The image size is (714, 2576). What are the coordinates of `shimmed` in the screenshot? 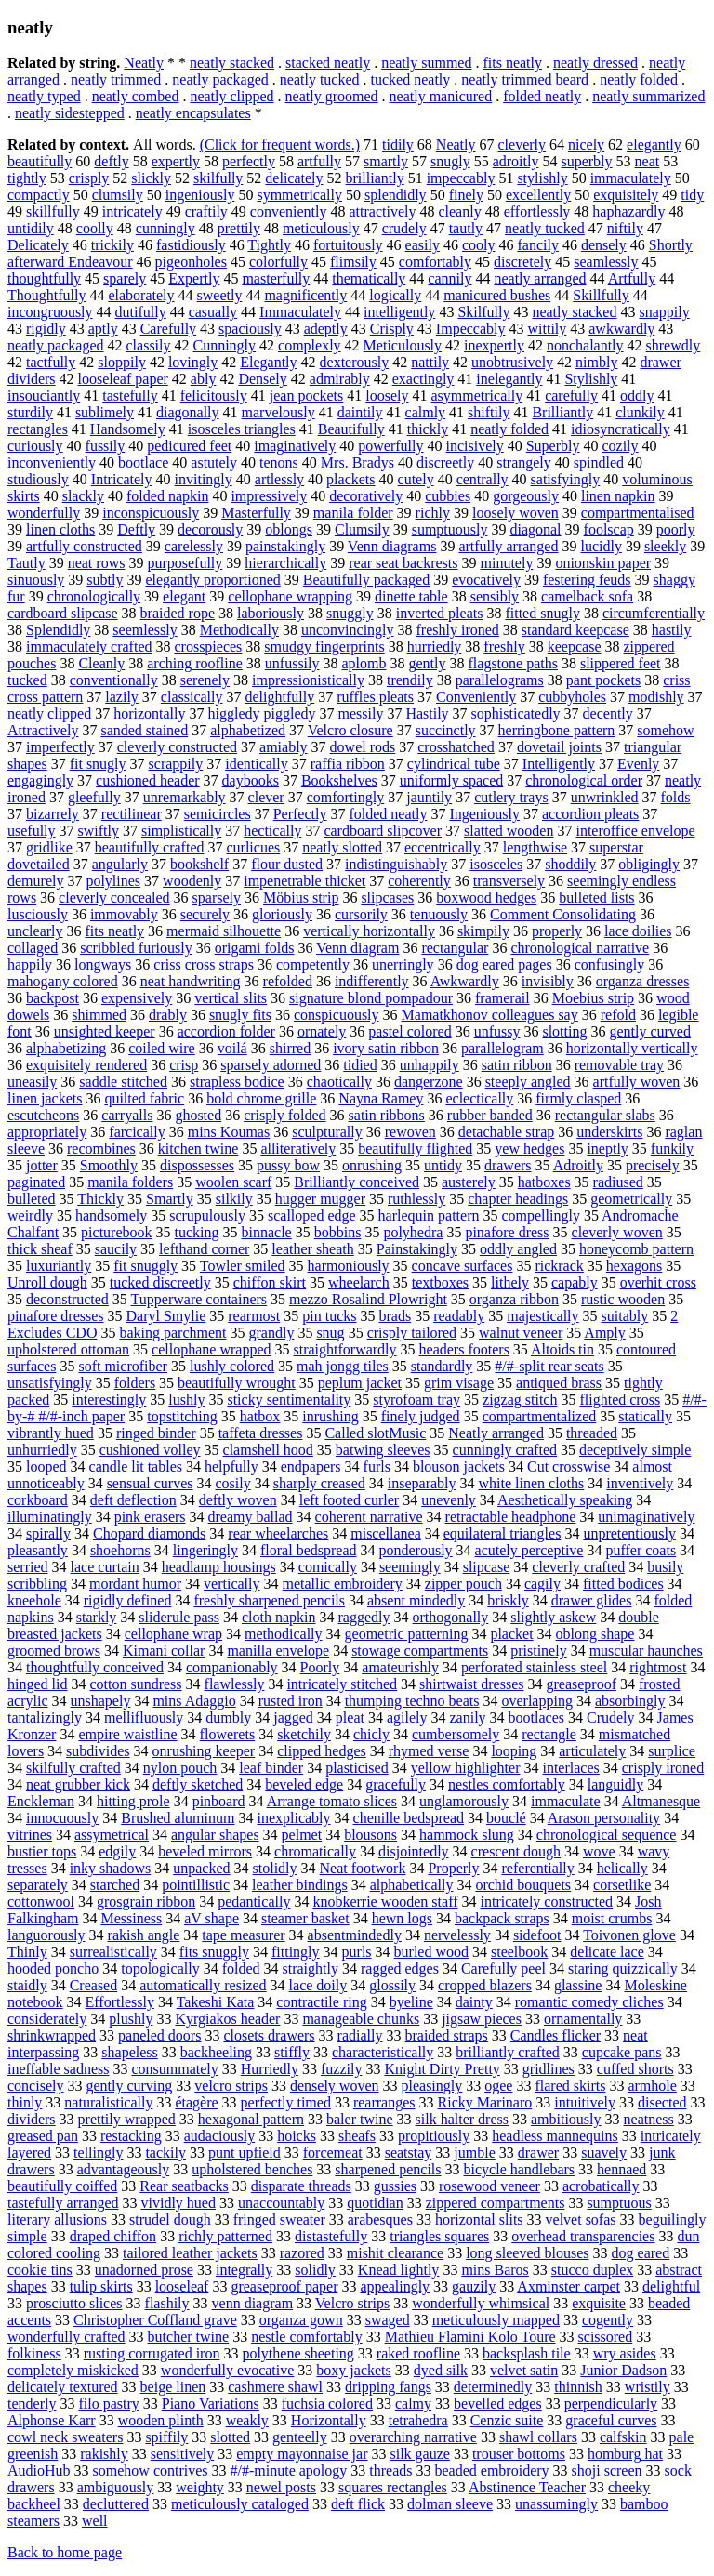 It's located at (99, 1015).